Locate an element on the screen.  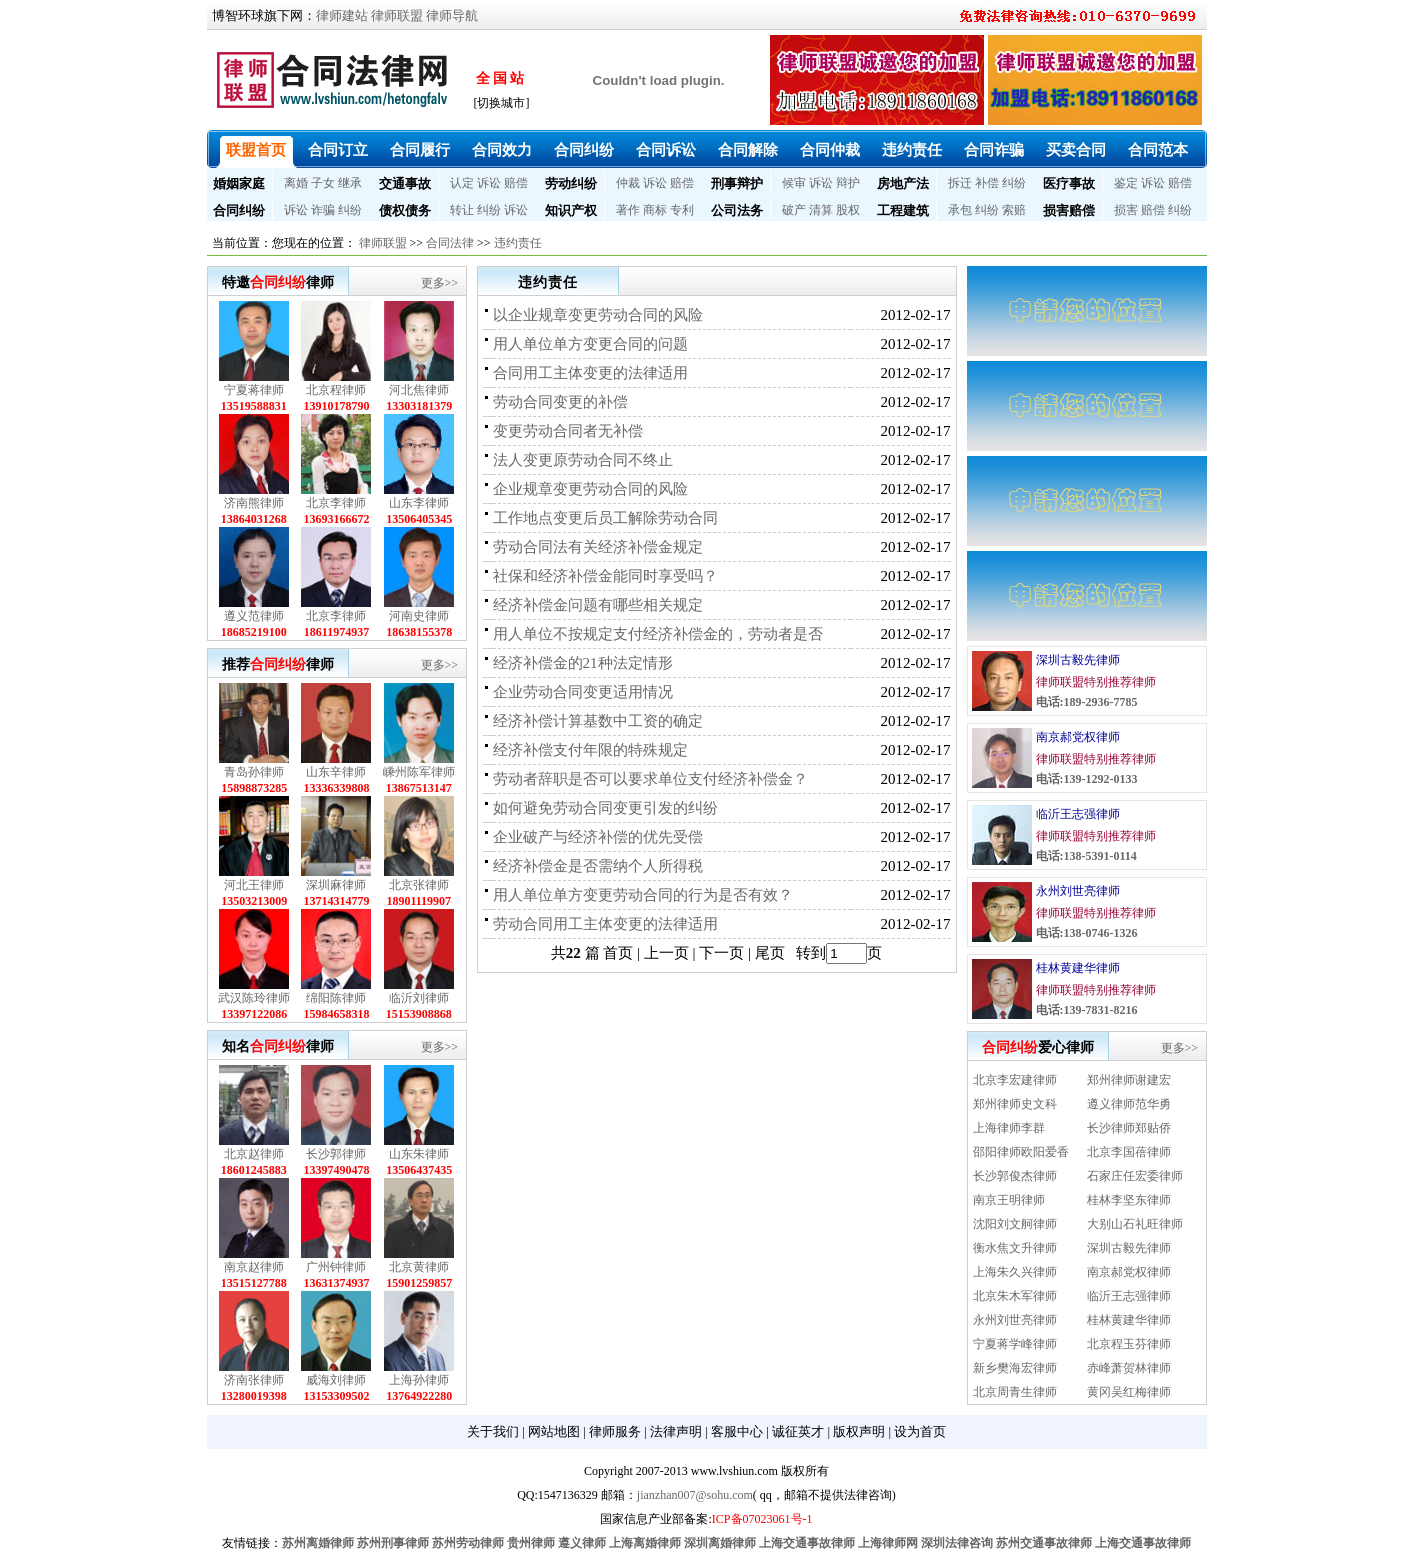
变更劳动合同者无补偿 is located at coordinates (568, 431).